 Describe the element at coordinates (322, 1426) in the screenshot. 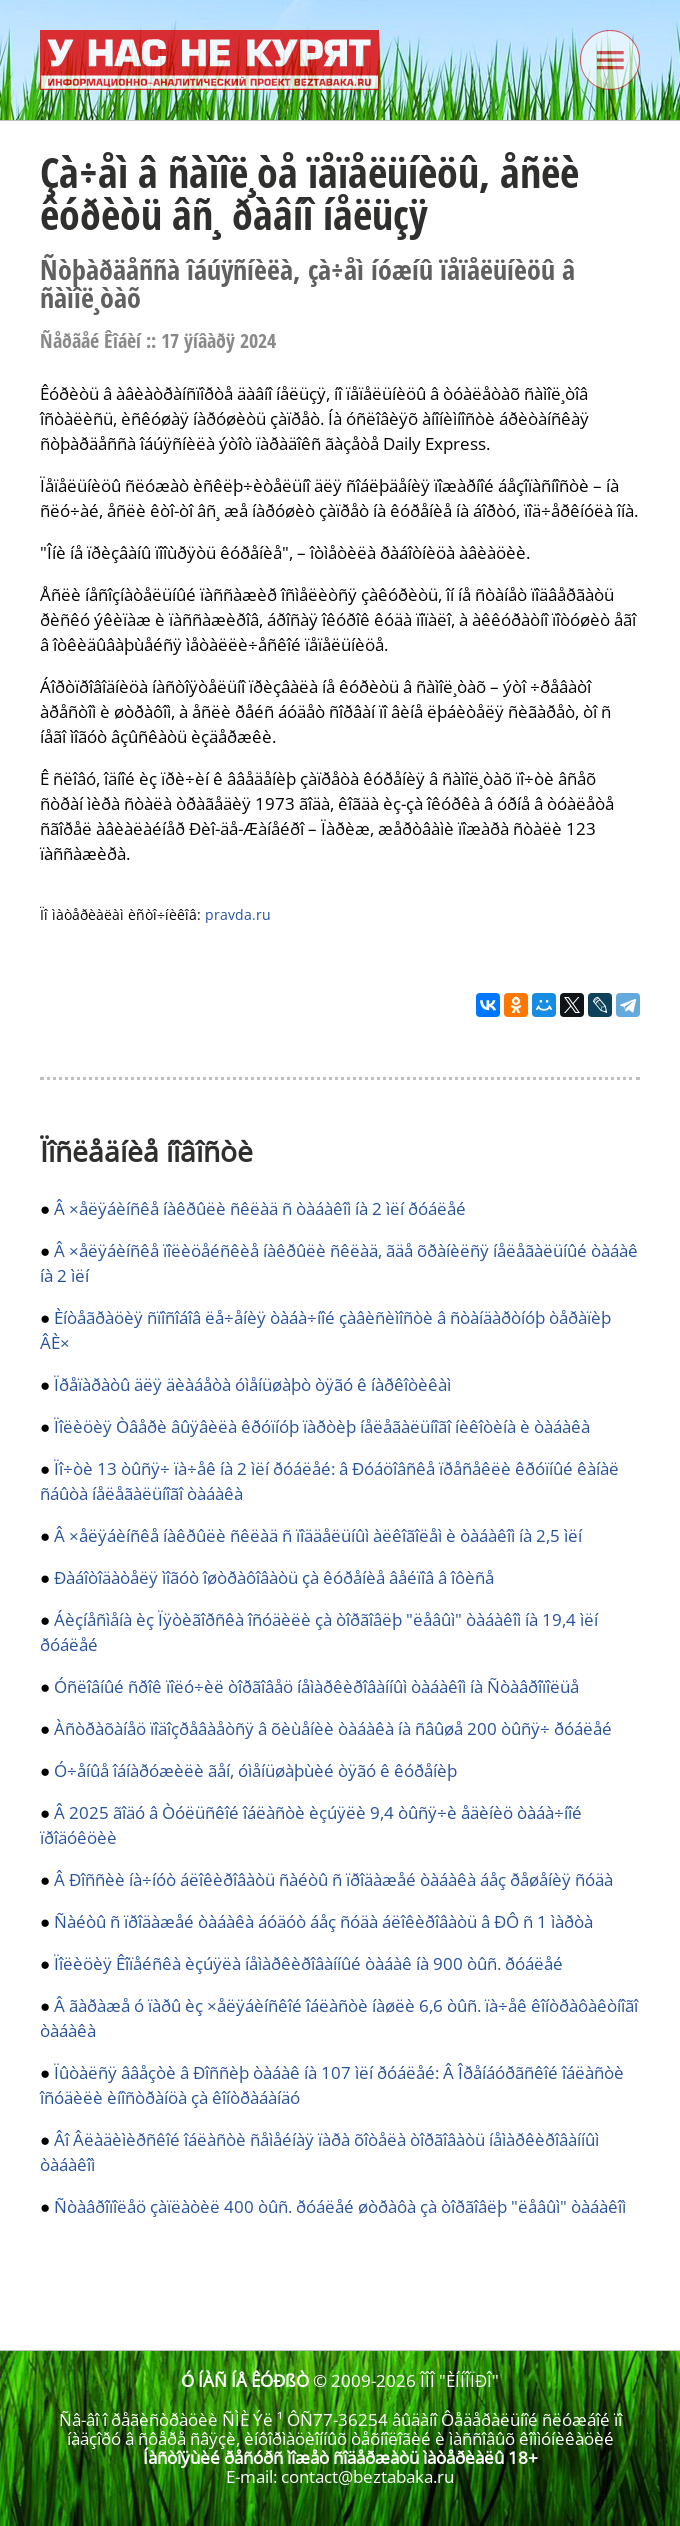

I see `Ïîëèöèÿ Òâåðè âûÿâèëà êðóïíóþ ïàðòèþ íåëåãàëüíîãî íèêîòèíà è òàáàêà` at that location.